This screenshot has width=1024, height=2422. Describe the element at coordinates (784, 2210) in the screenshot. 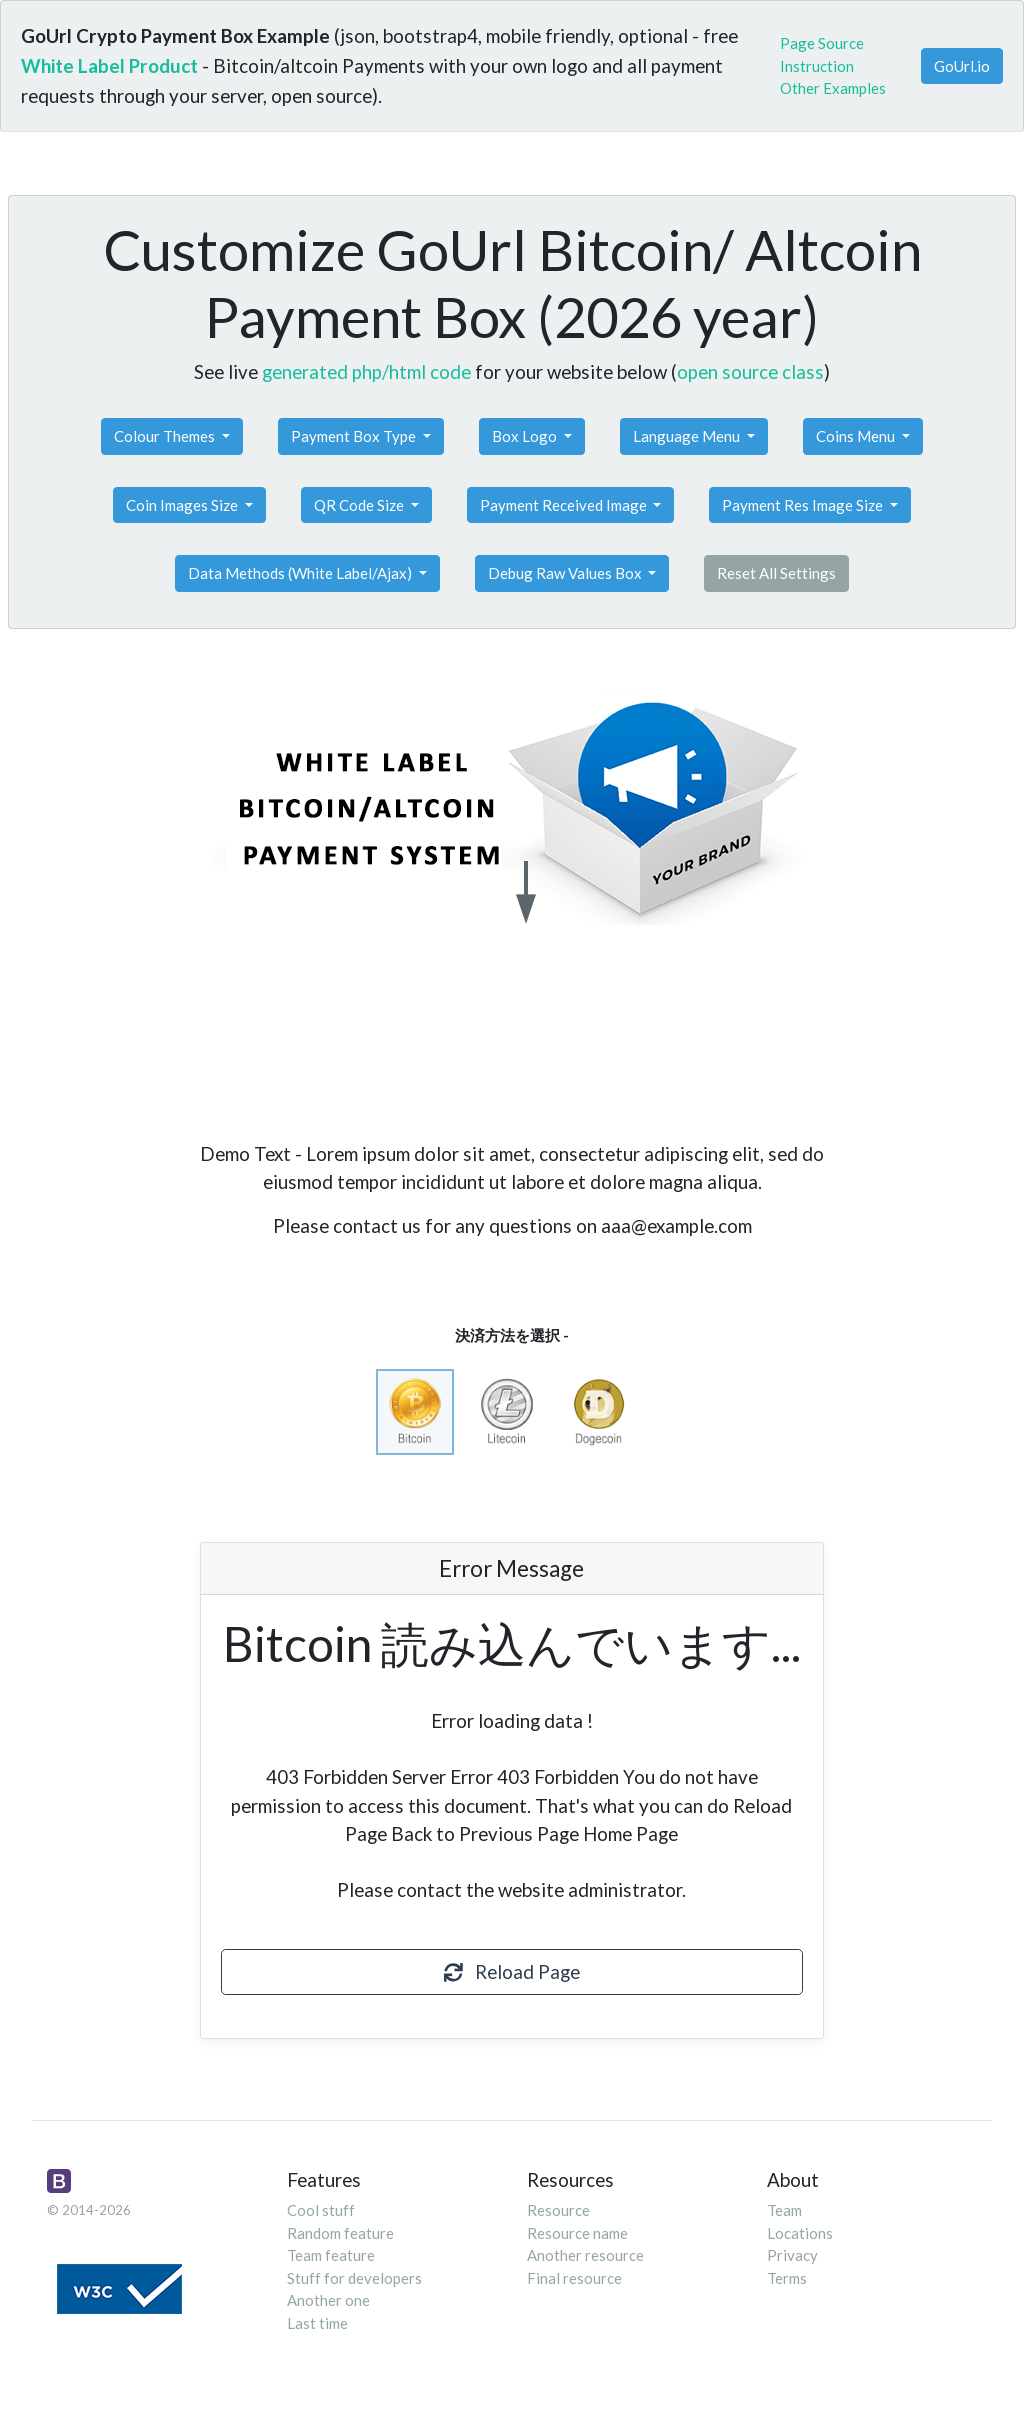

I see `Team` at that location.